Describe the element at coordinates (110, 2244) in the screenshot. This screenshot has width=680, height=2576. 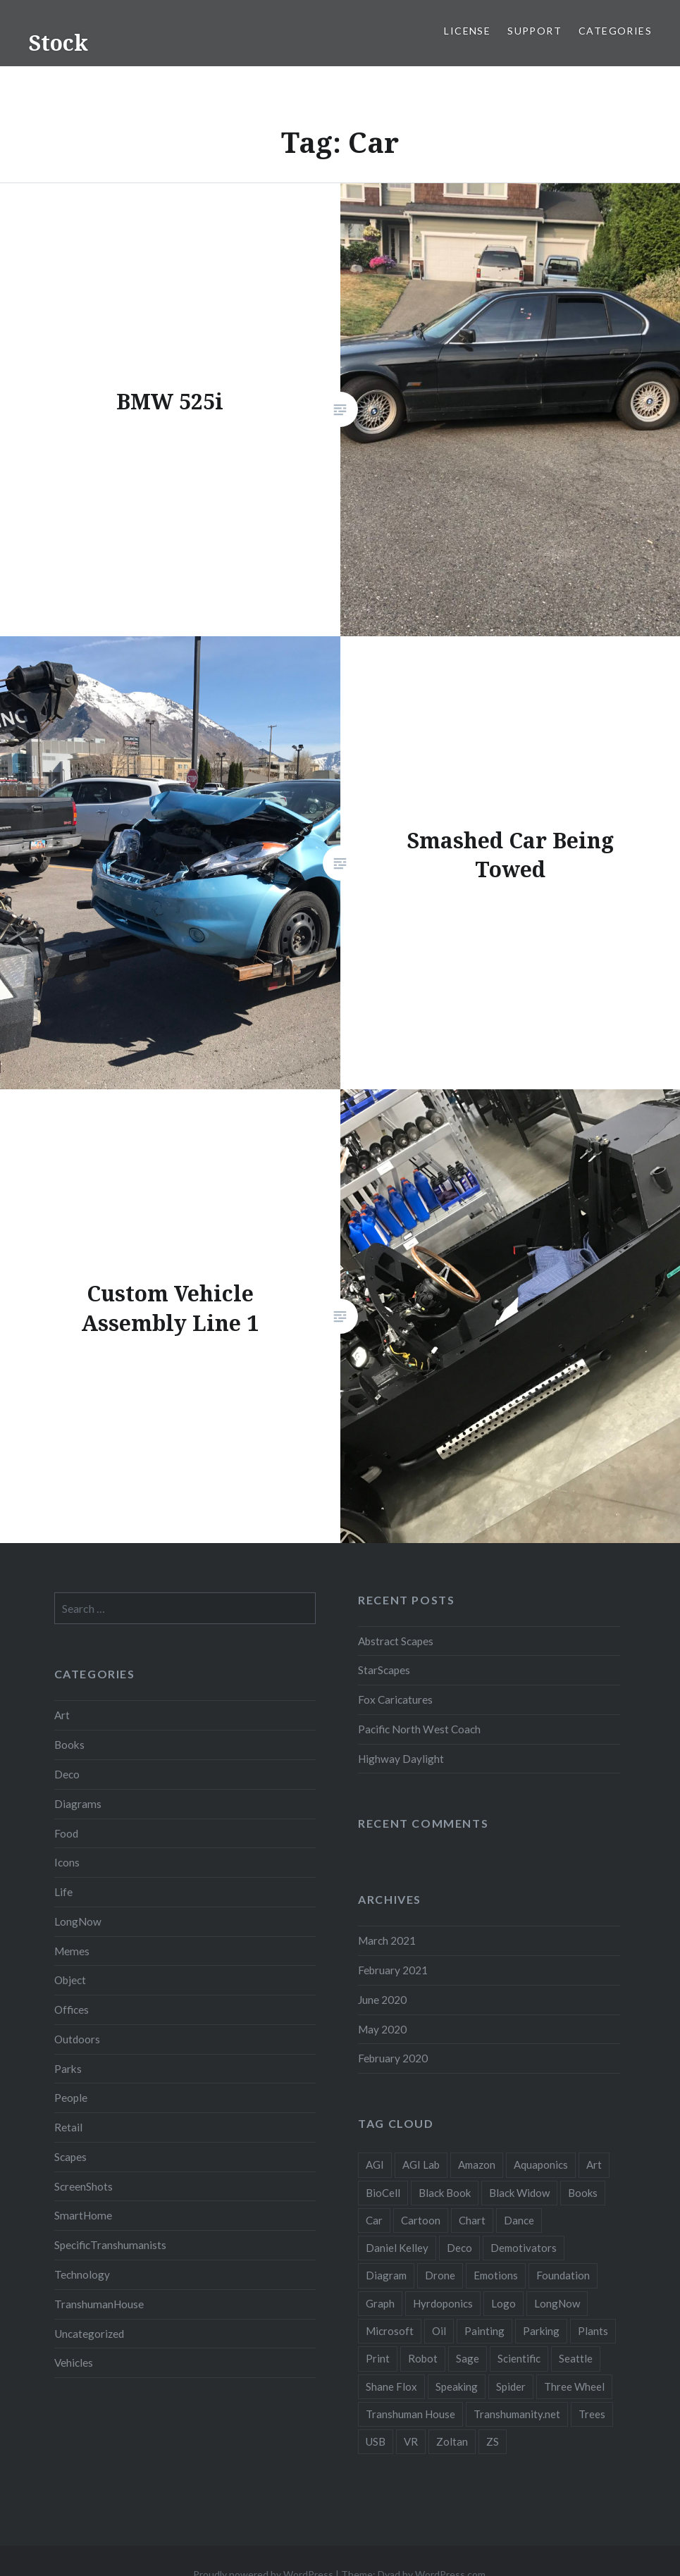
I see `SpecificTranshumanists` at that location.